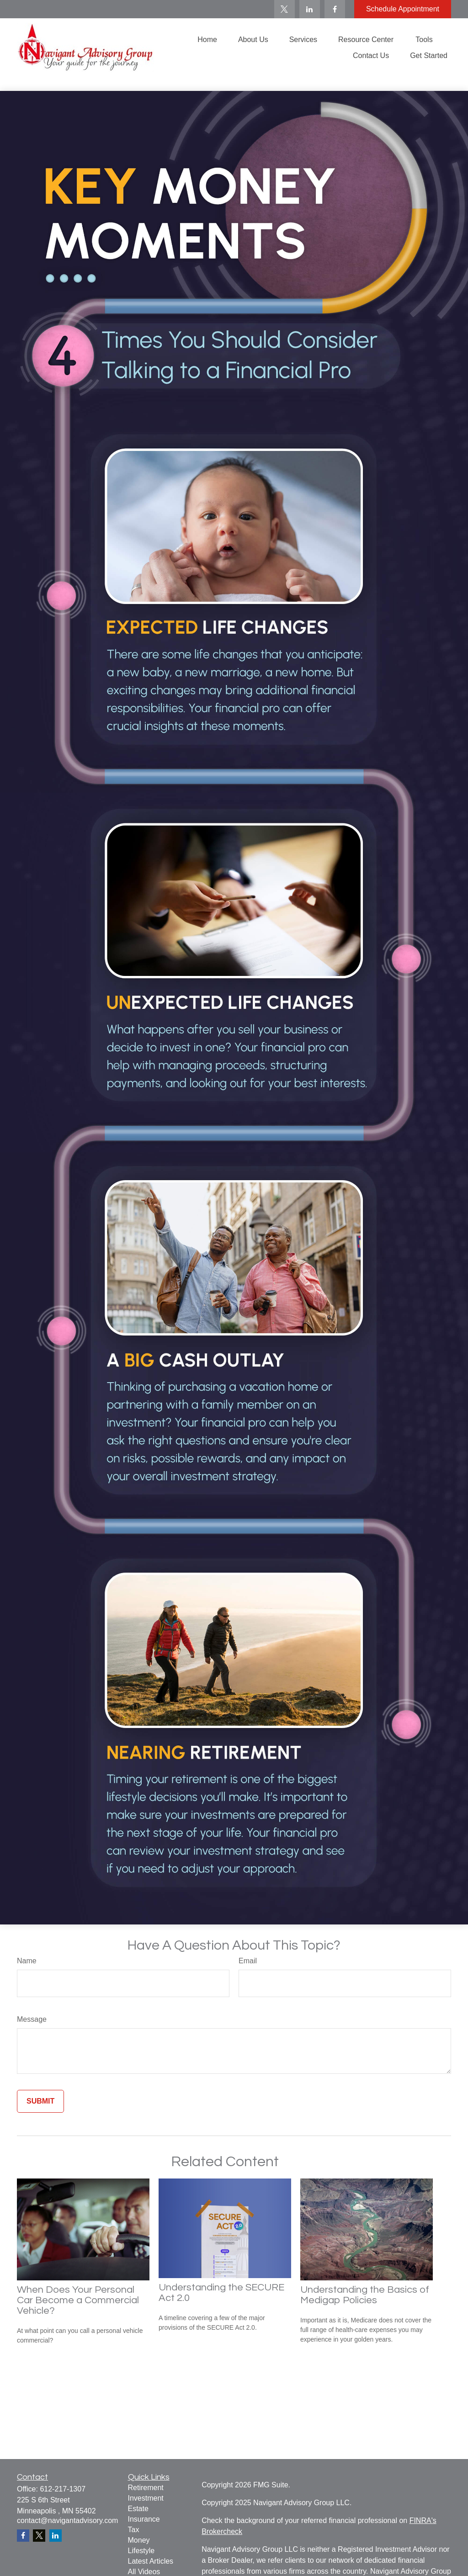 This screenshot has height=2576, width=468. Describe the element at coordinates (144, 2519) in the screenshot. I see `Insurance` at that location.